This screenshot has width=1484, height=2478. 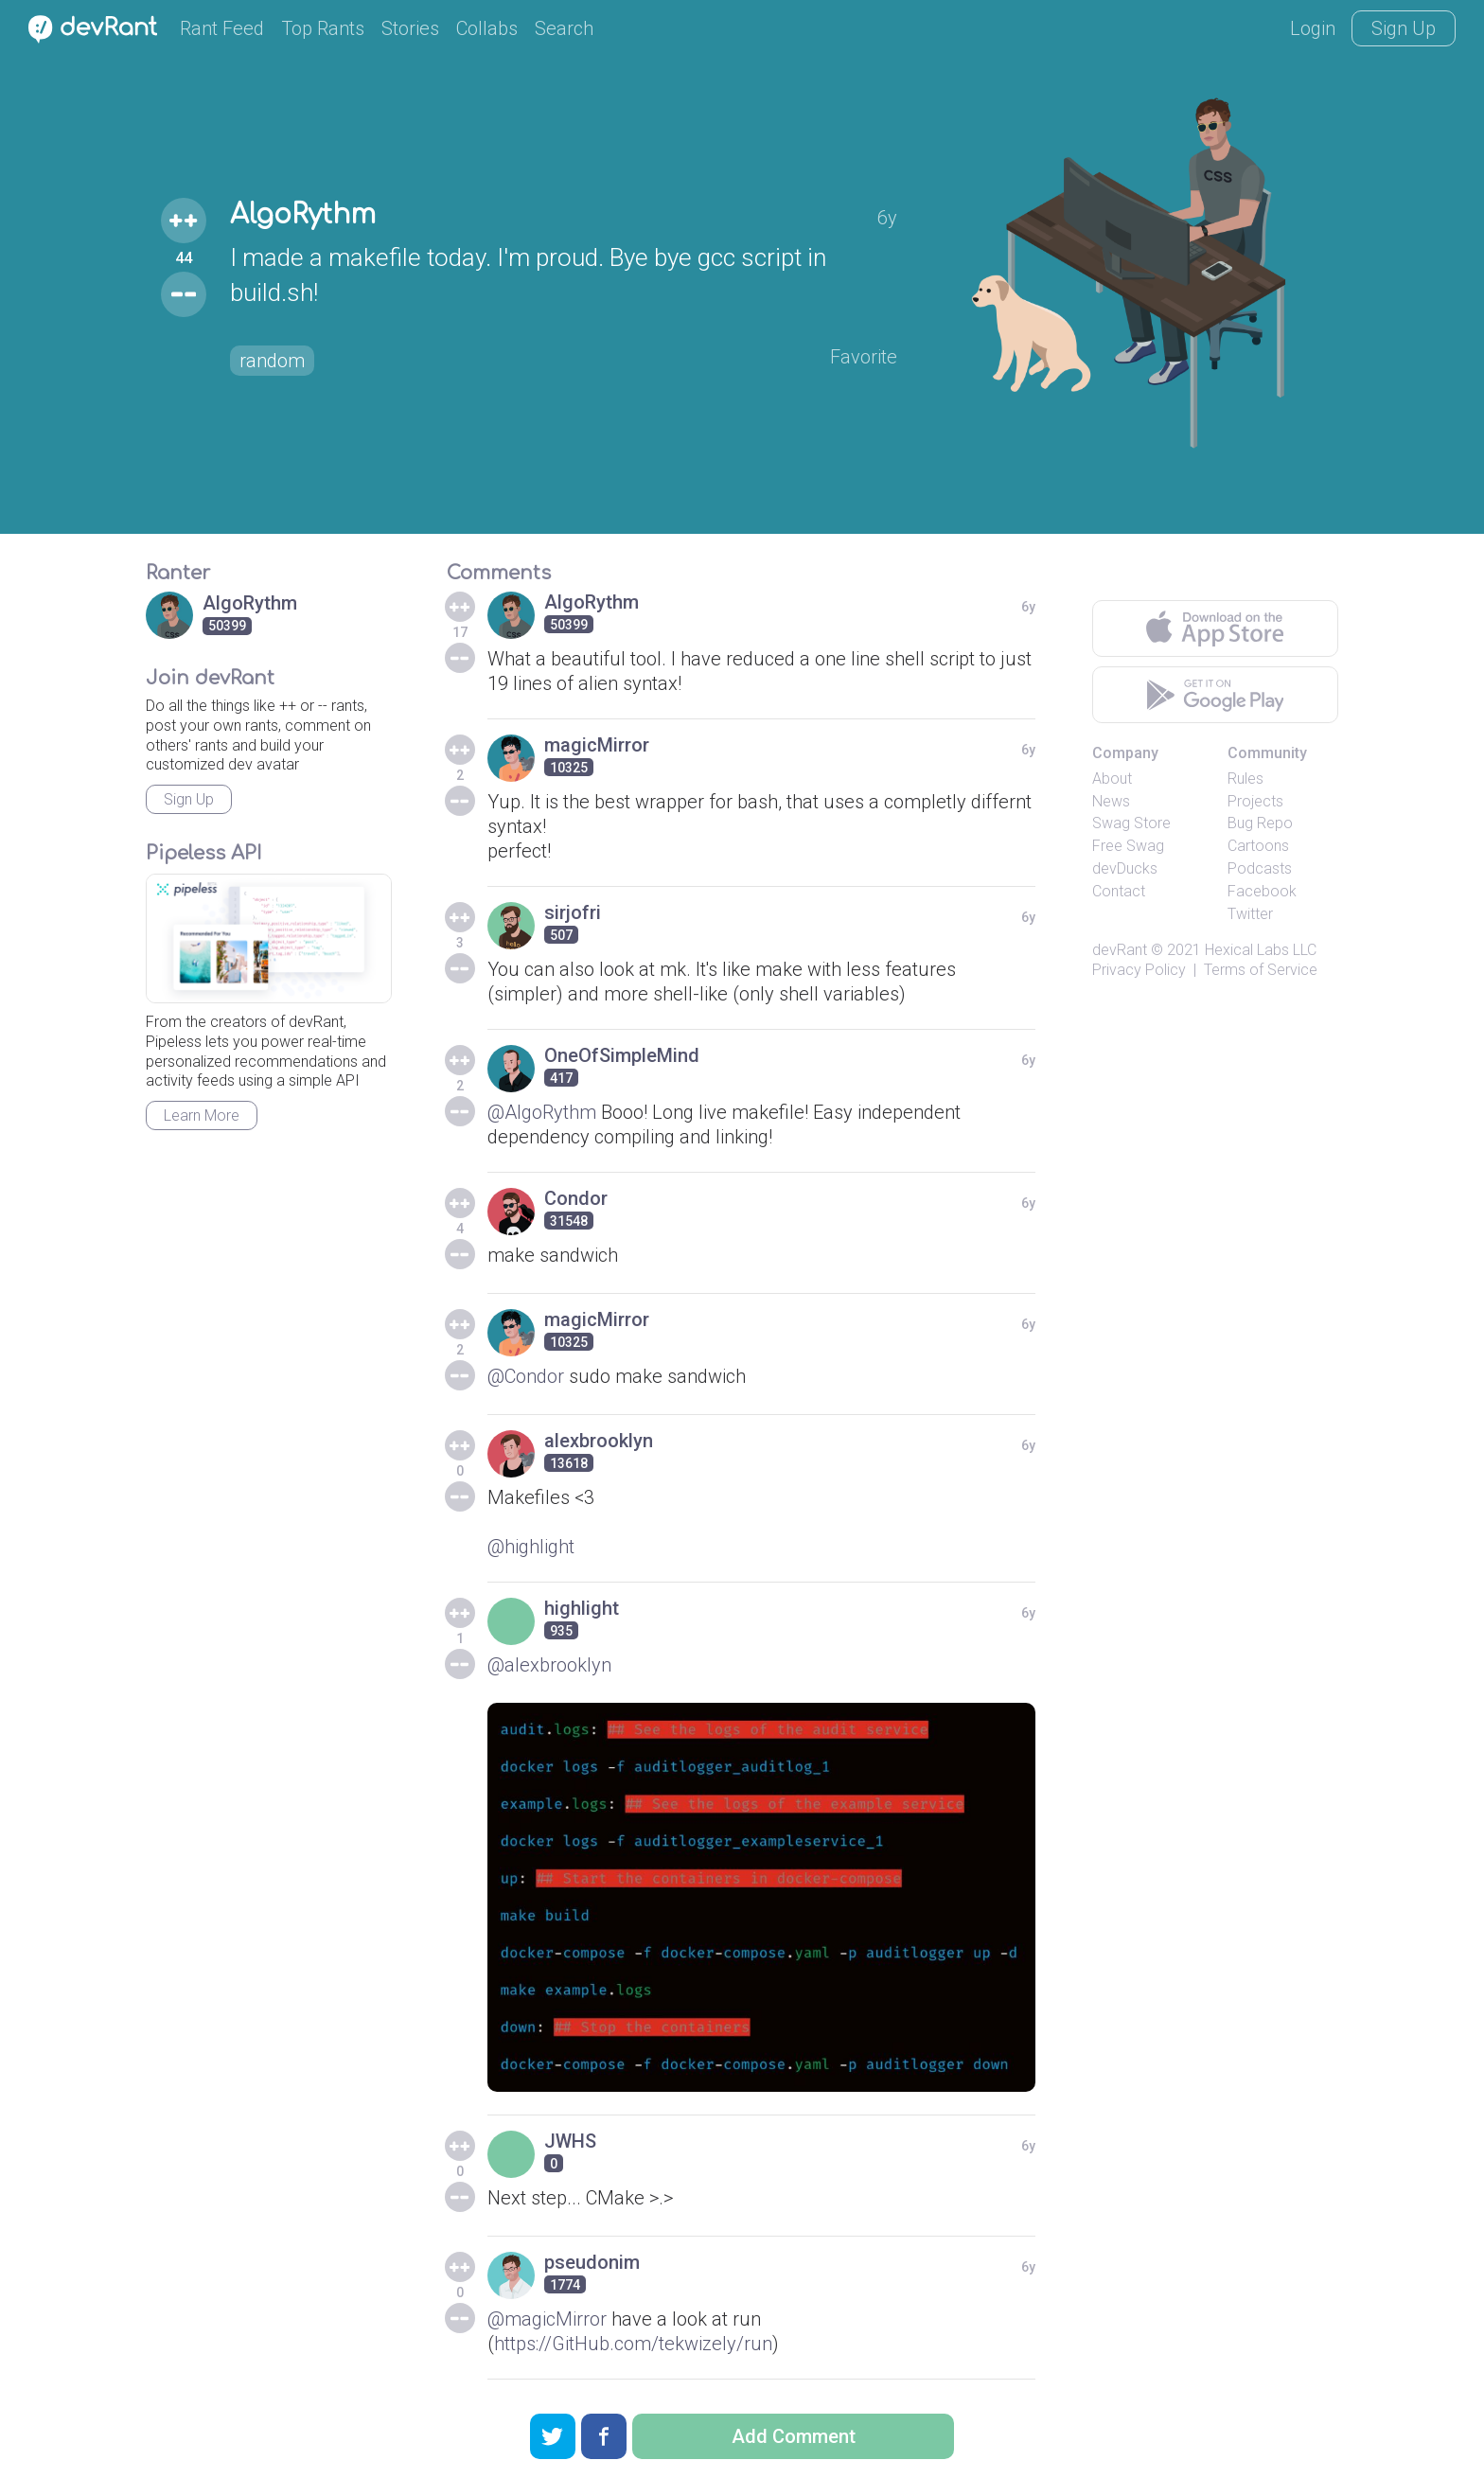 I want to click on Podcasts, so click(x=1260, y=868).